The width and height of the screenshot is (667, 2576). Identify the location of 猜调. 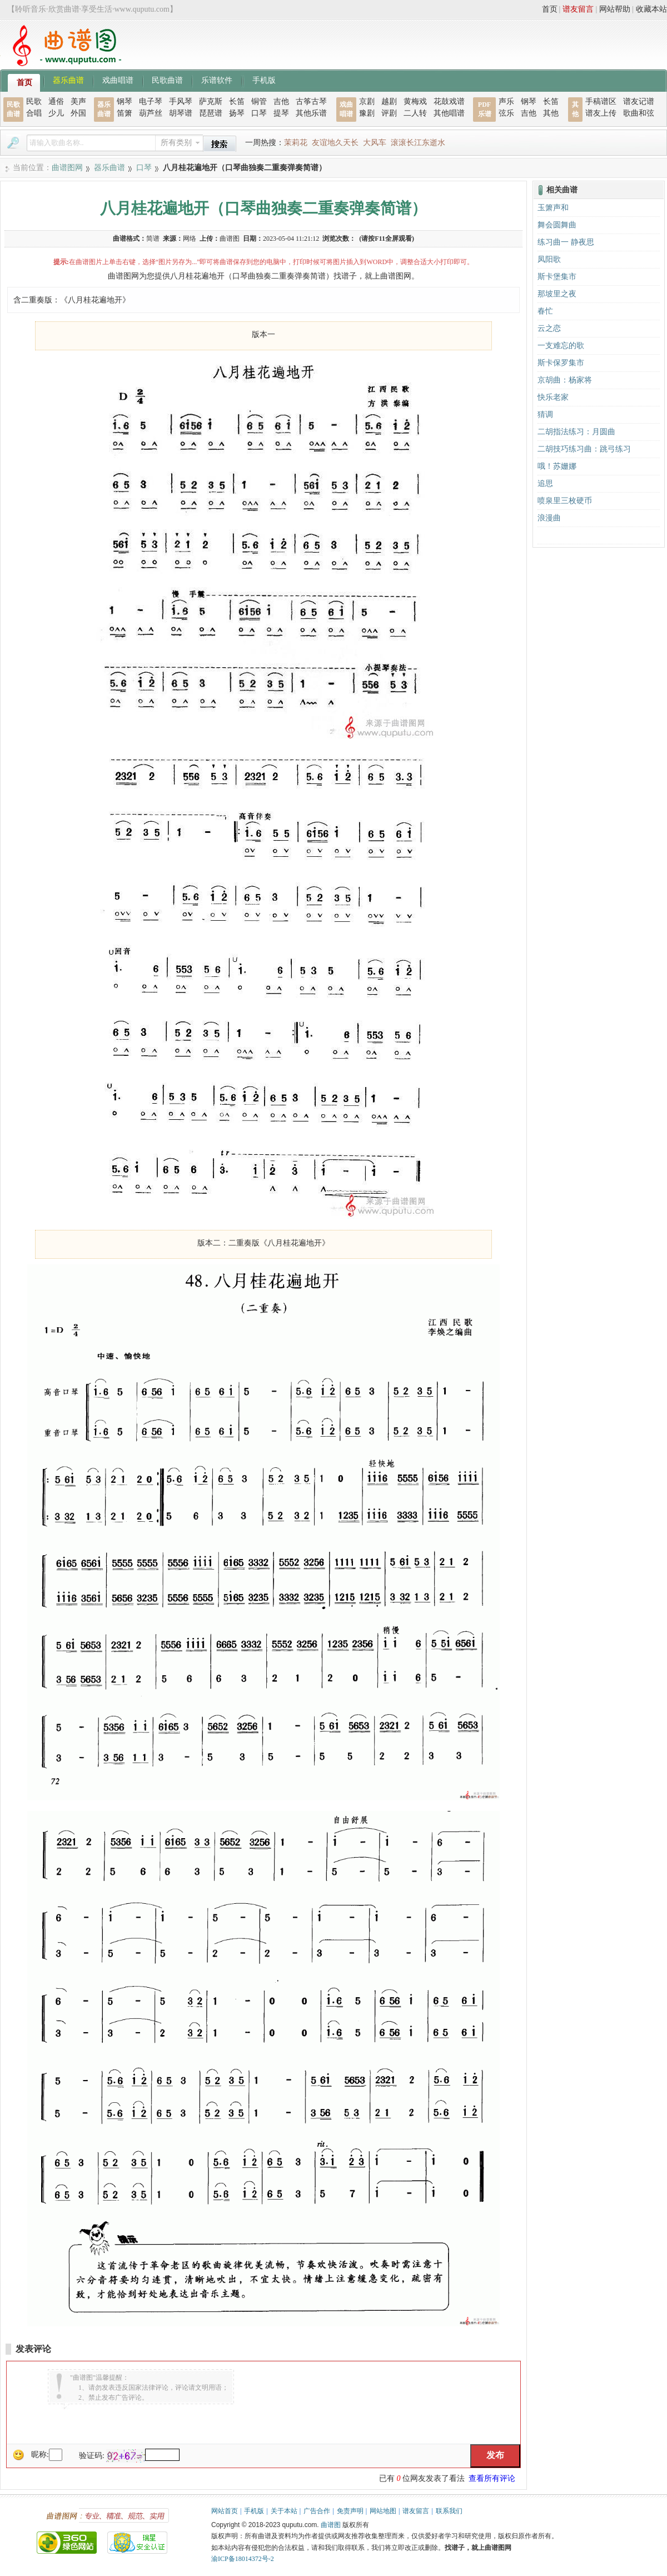
(545, 414).